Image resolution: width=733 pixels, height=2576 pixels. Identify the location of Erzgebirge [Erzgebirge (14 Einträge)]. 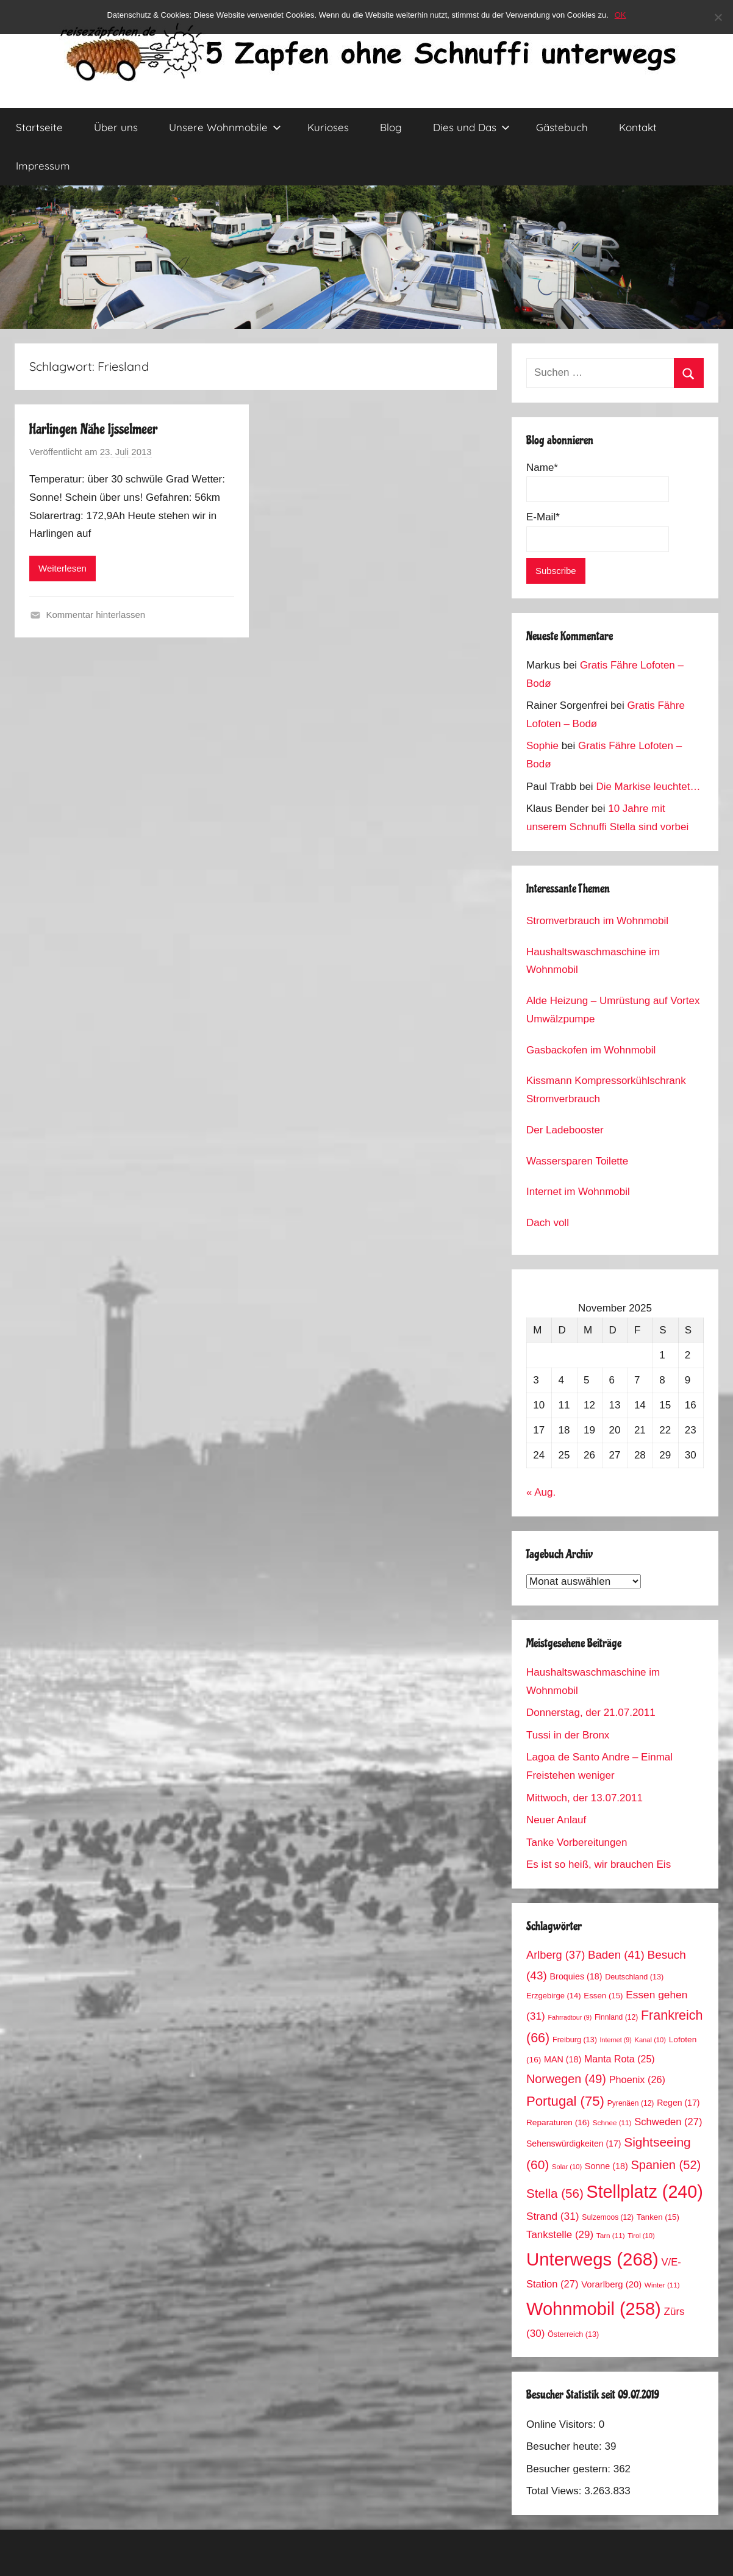
(553, 1995).